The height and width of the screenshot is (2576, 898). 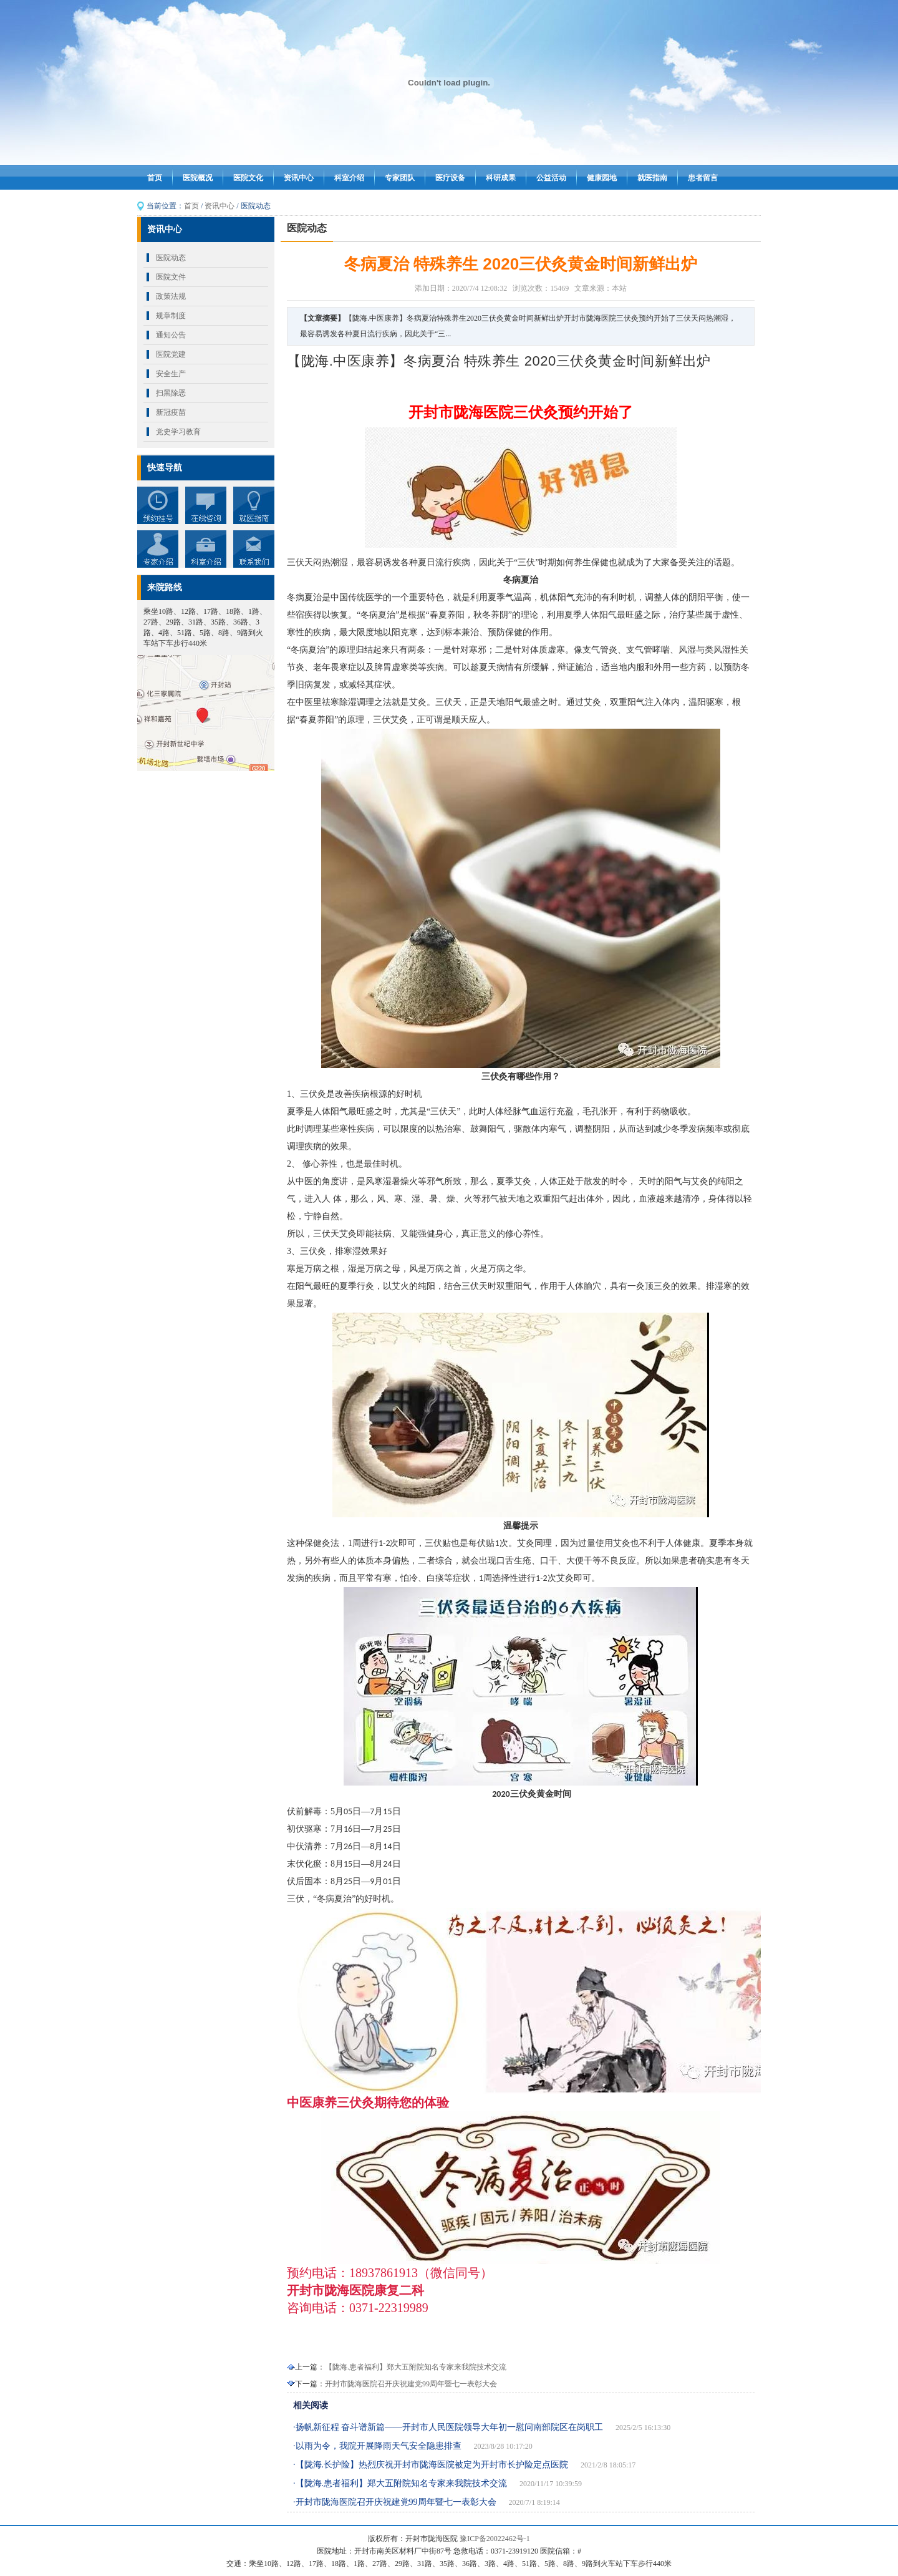 What do you see at coordinates (377, 2446) in the screenshot?
I see `·以雨为令，我院开展降雨天气安全隐患排查` at bounding box center [377, 2446].